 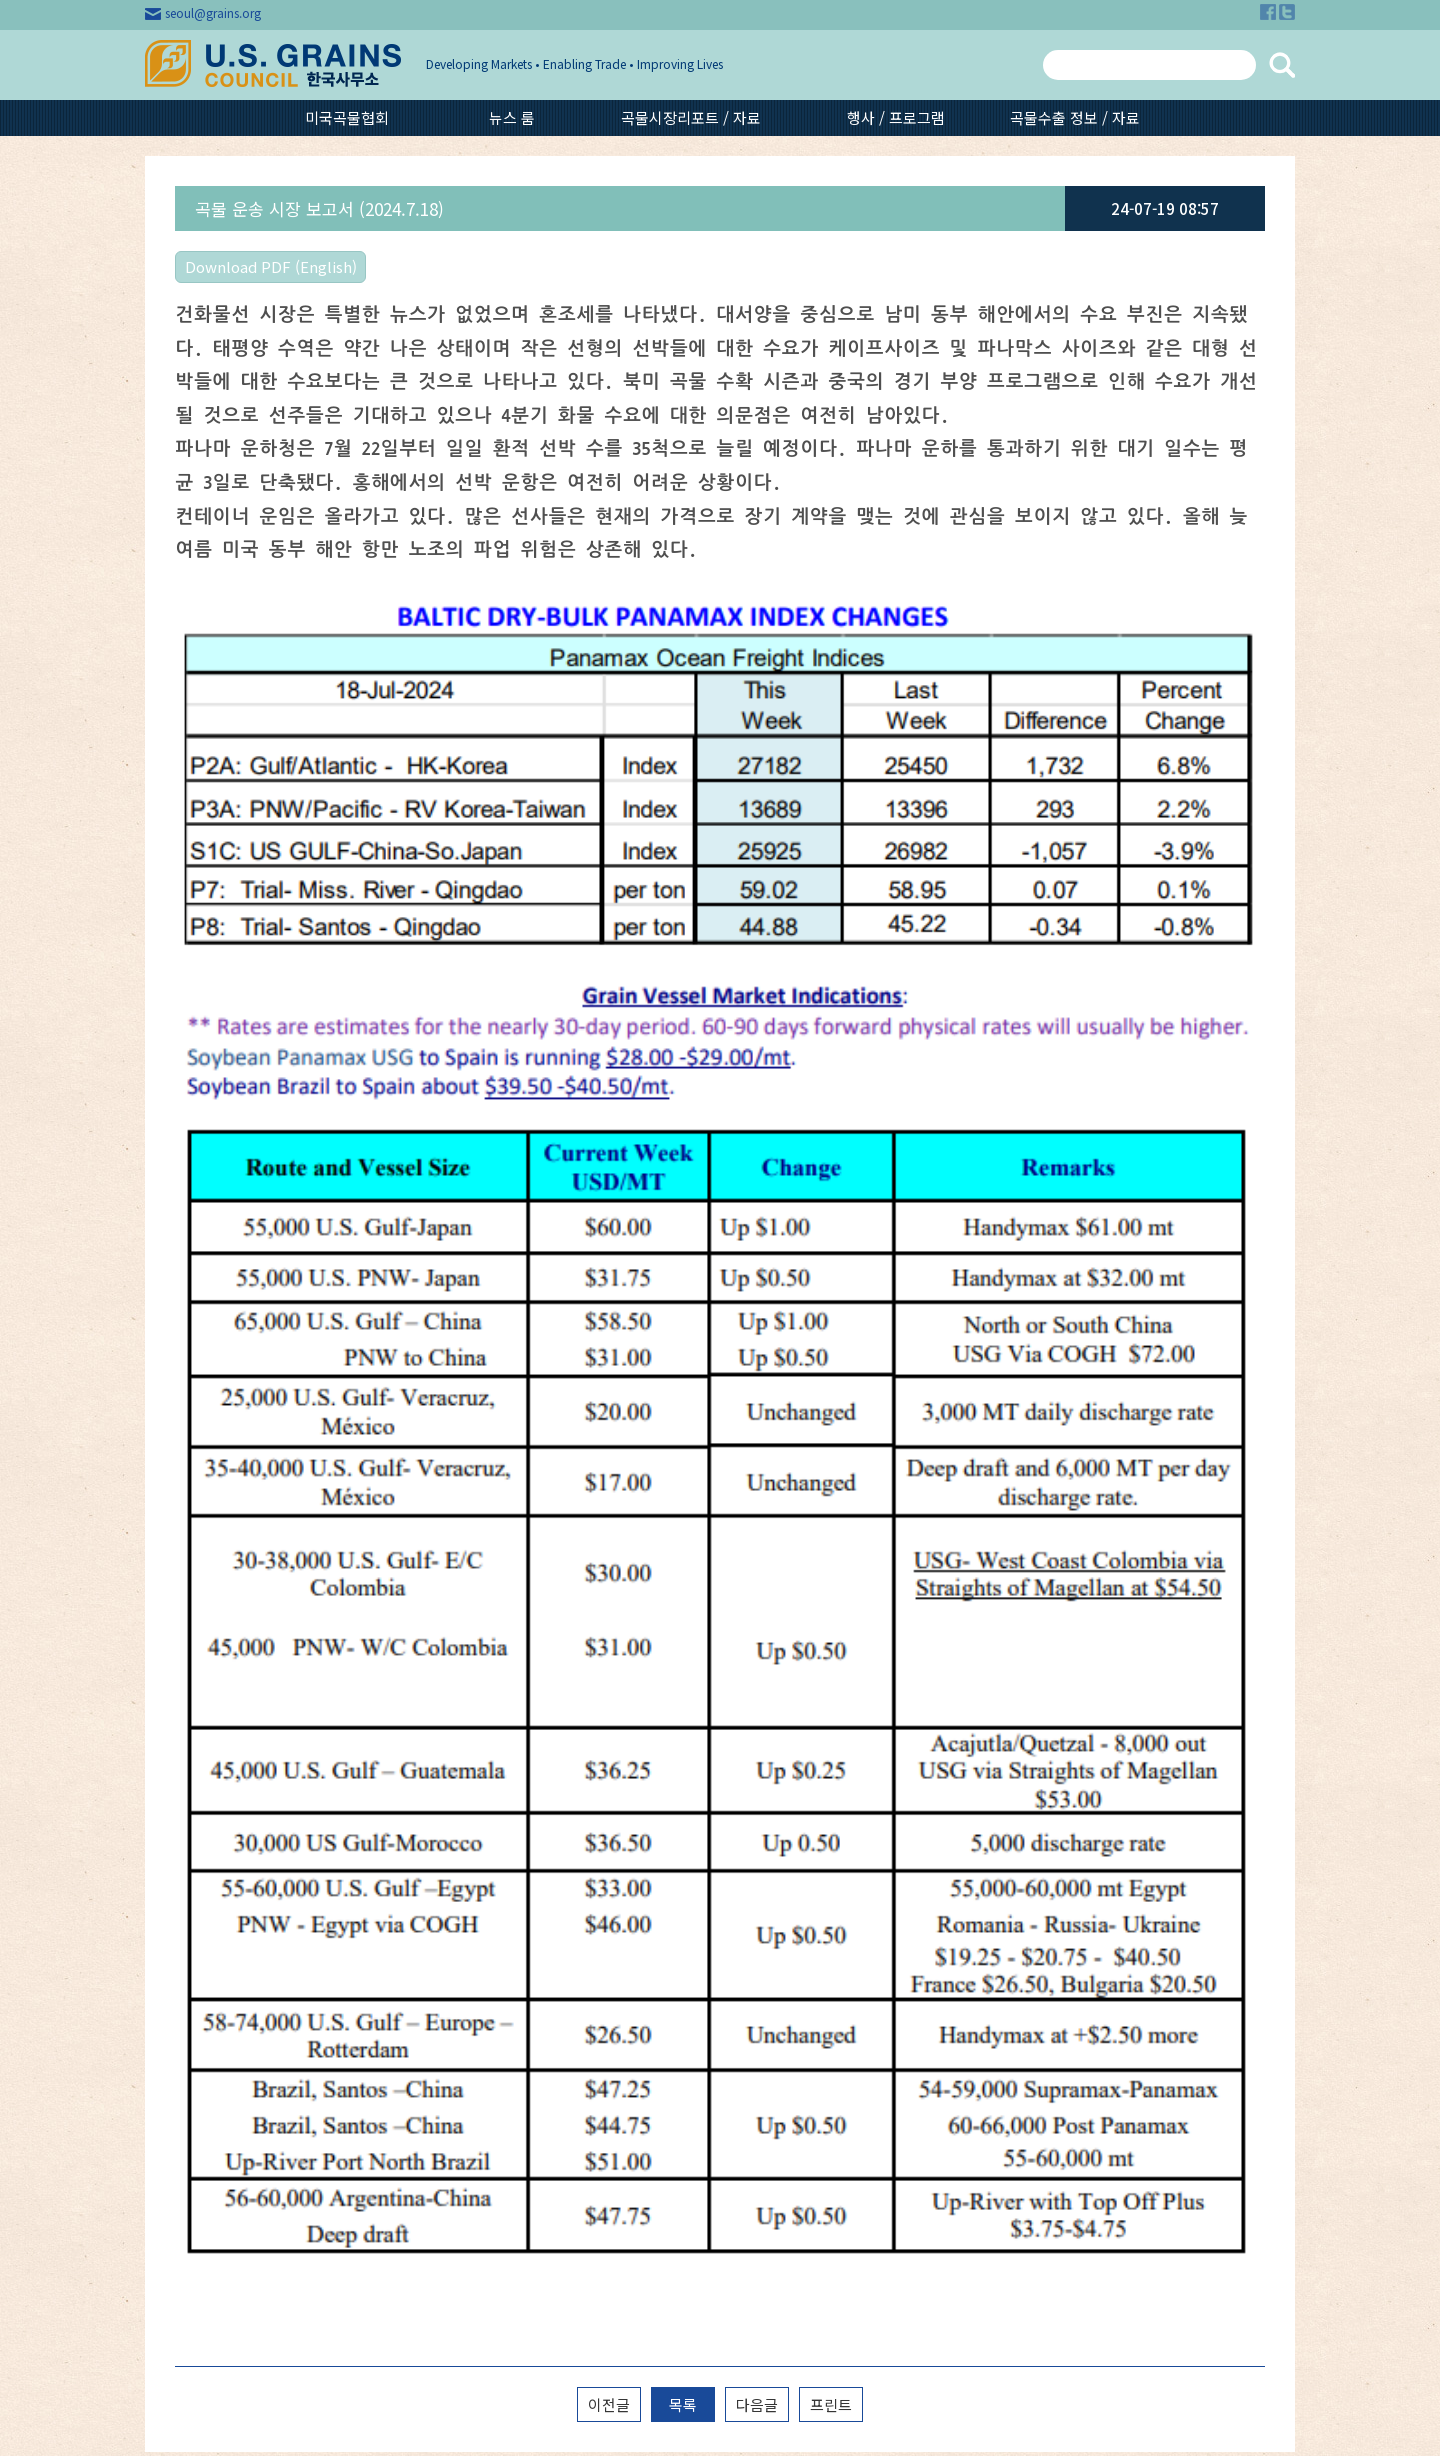 What do you see at coordinates (271, 266) in the screenshot?
I see `Download PDF (English)` at bounding box center [271, 266].